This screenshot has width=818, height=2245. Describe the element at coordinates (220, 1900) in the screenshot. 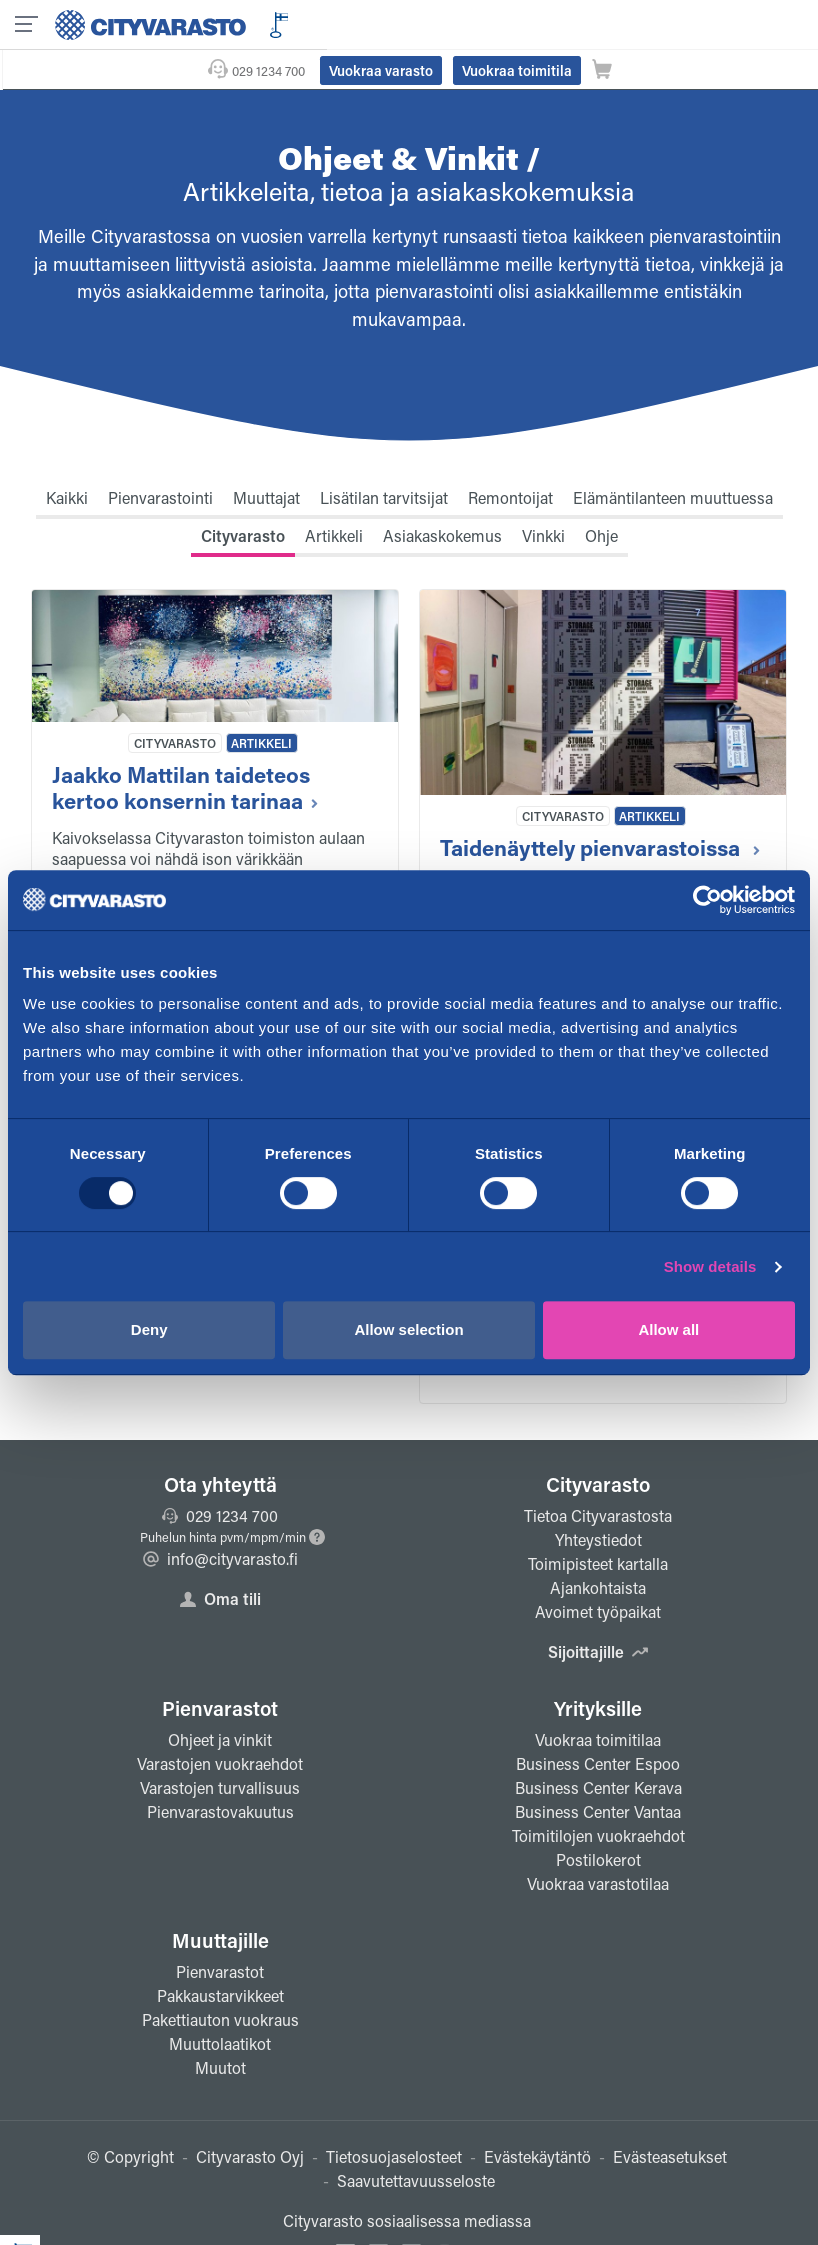

I see `Muuttajille` at that location.